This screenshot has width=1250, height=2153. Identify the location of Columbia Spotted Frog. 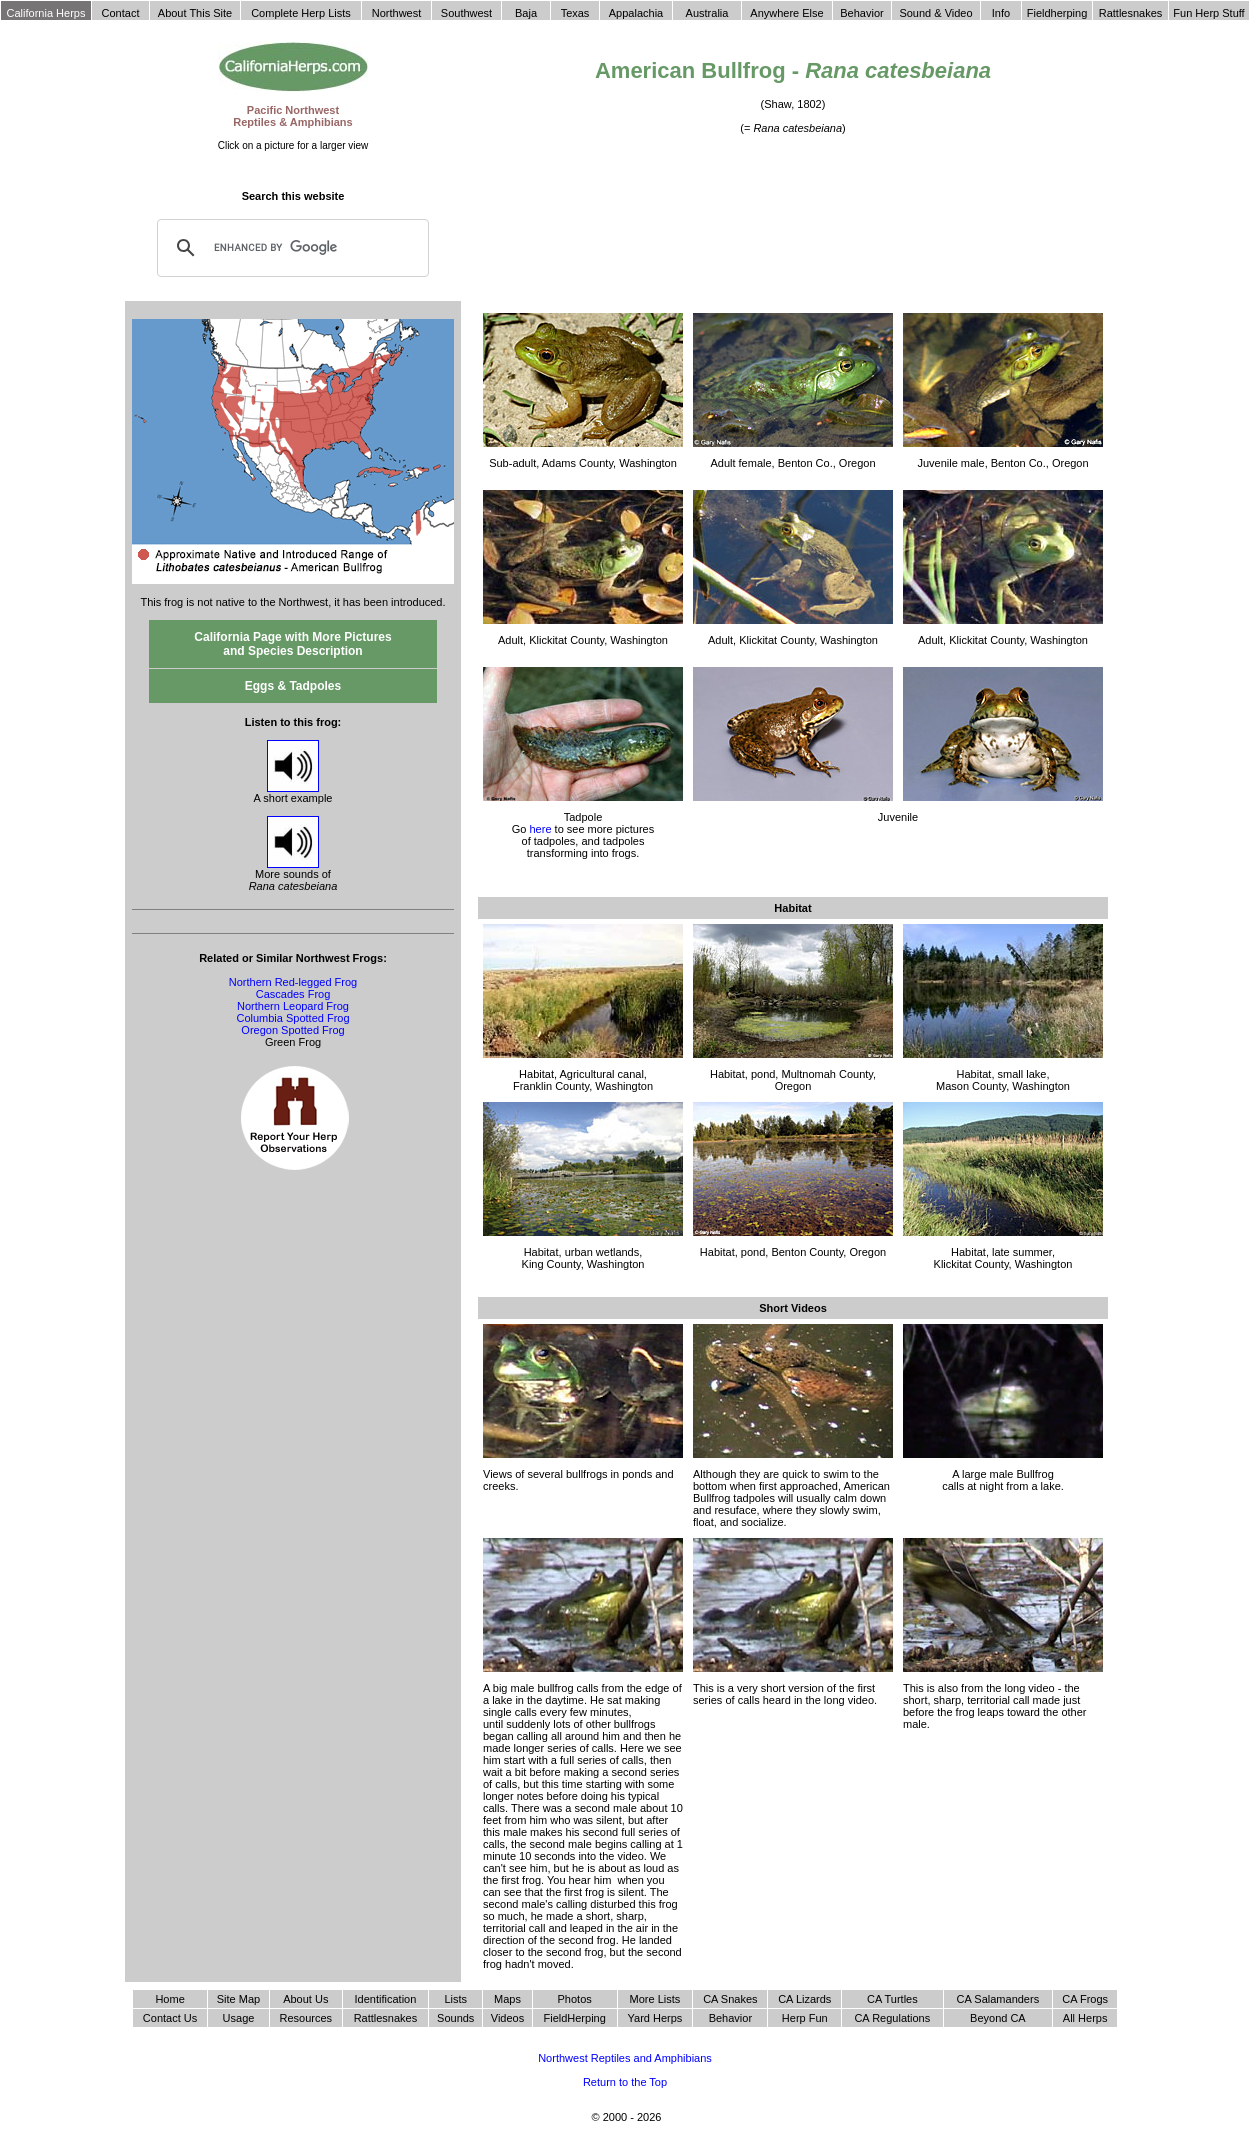
(292, 1018).